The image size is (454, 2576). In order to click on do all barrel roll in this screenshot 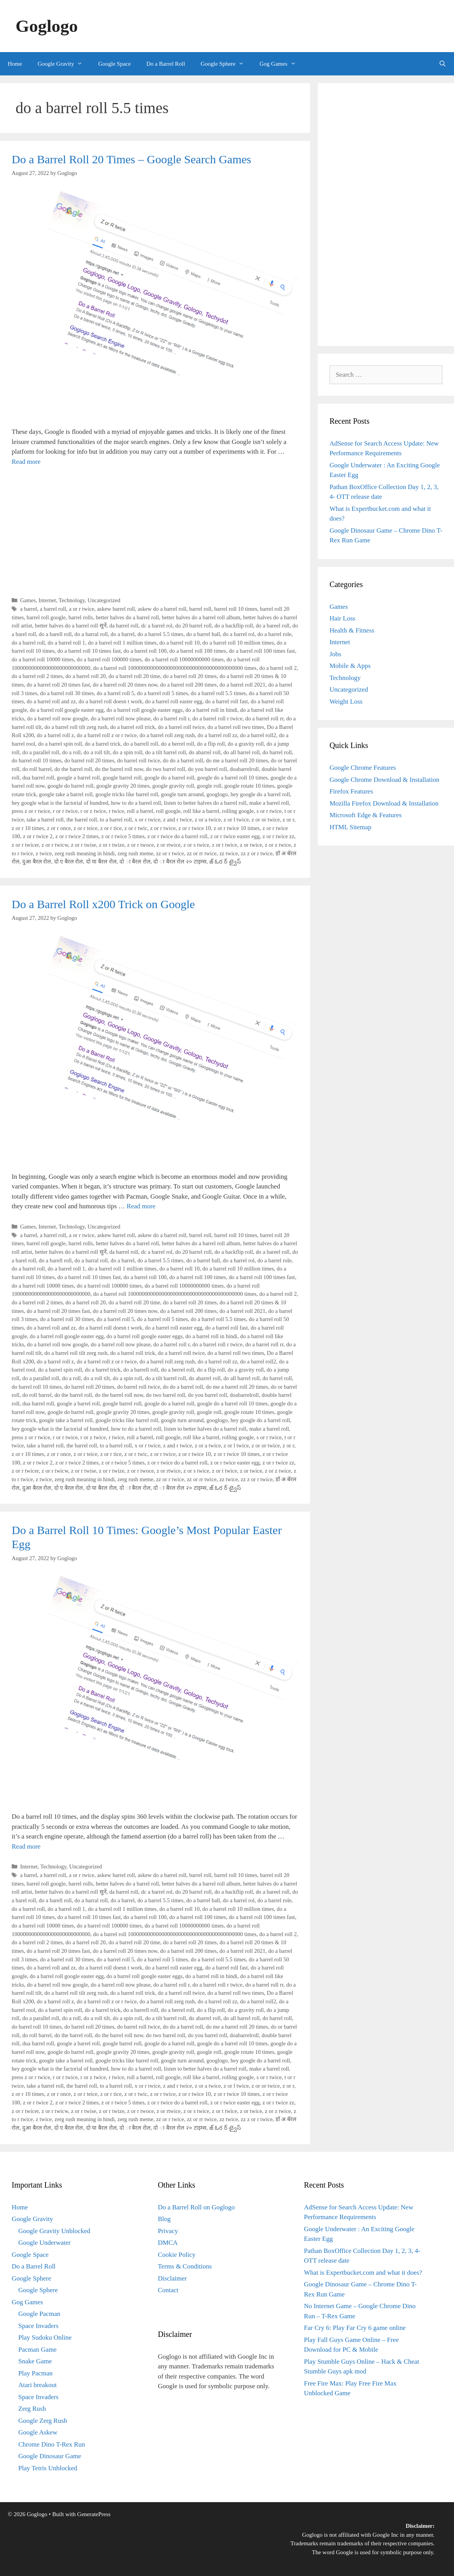, I will do `click(241, 752)`.